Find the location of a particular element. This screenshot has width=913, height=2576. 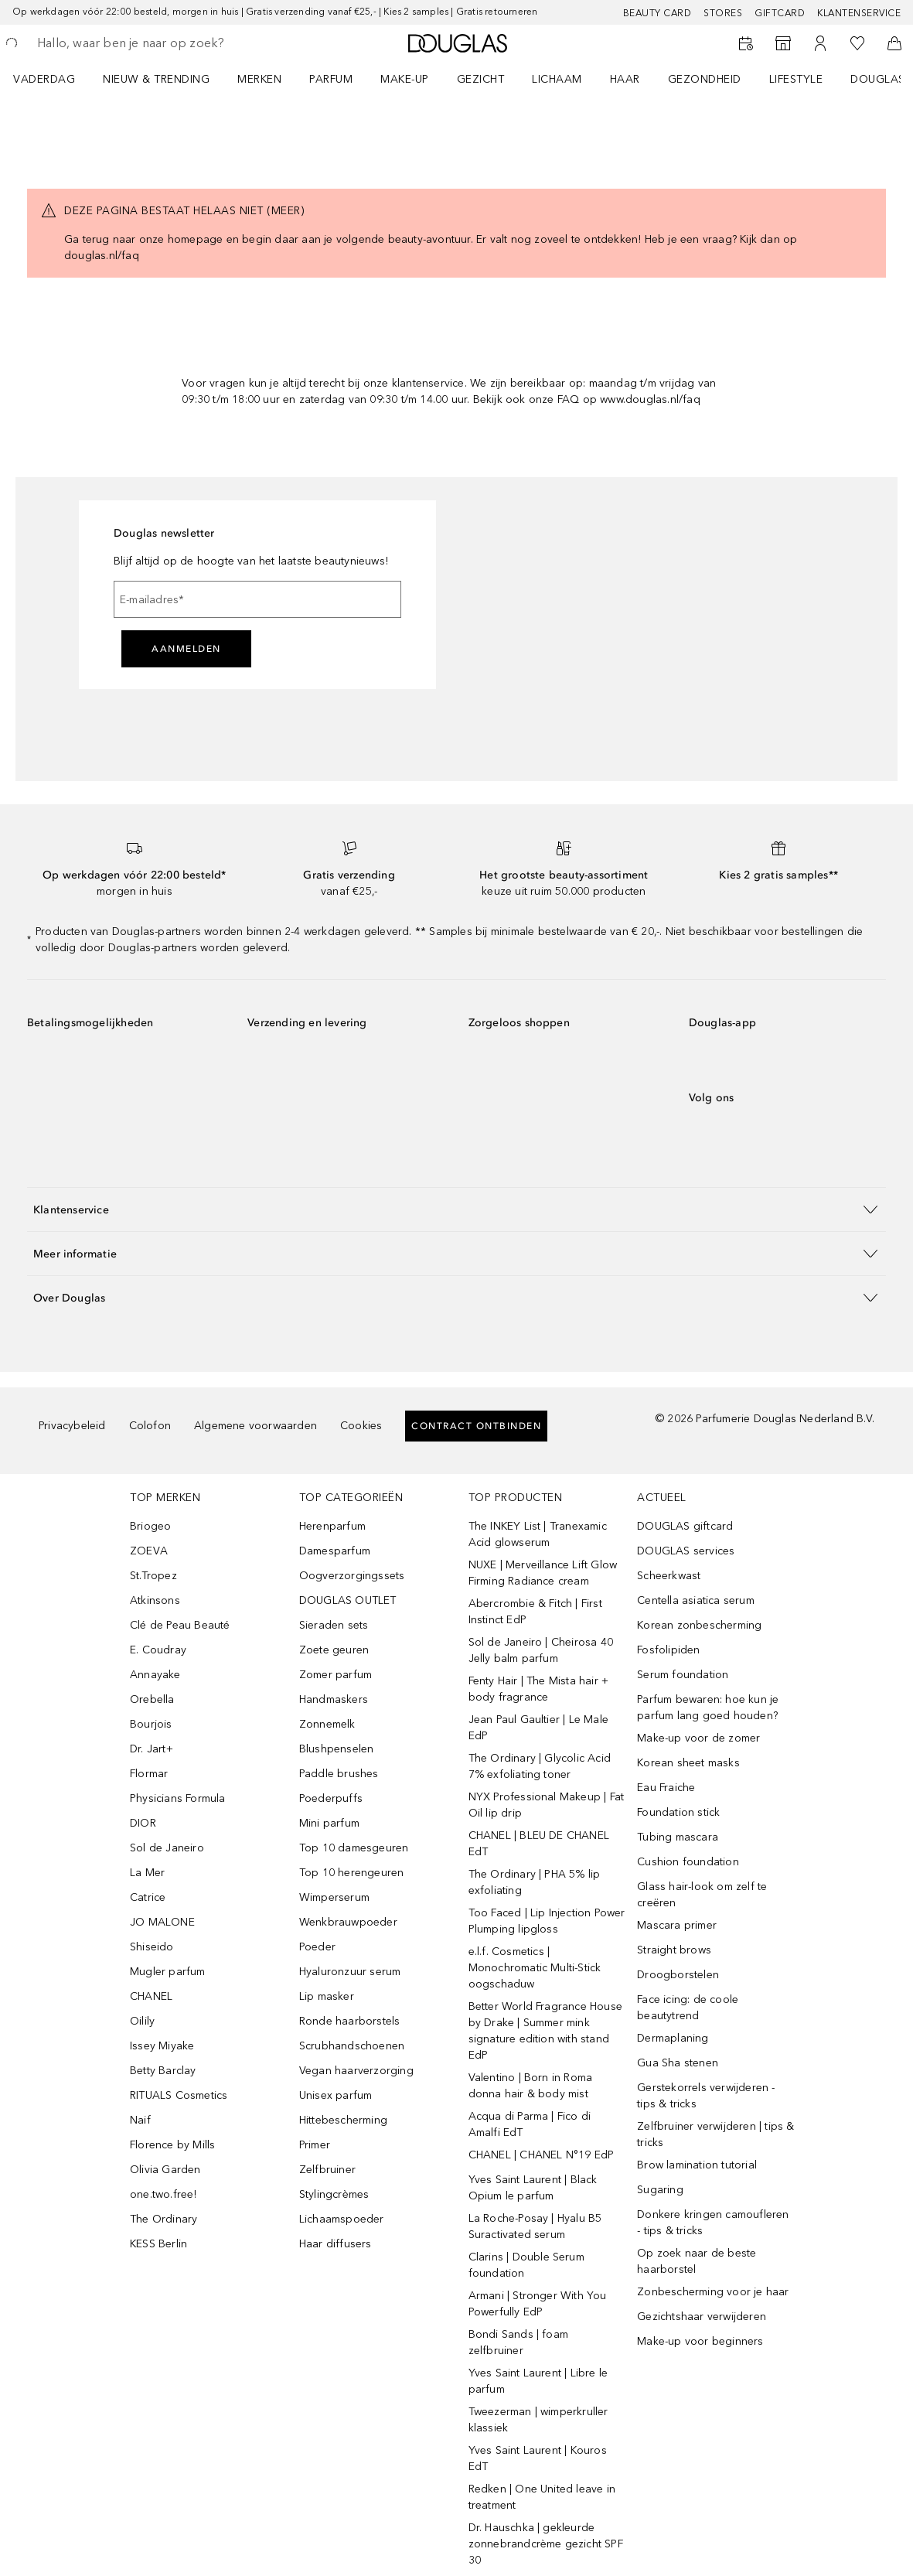

Sieraden sets is located at coordinates (334, 1625).